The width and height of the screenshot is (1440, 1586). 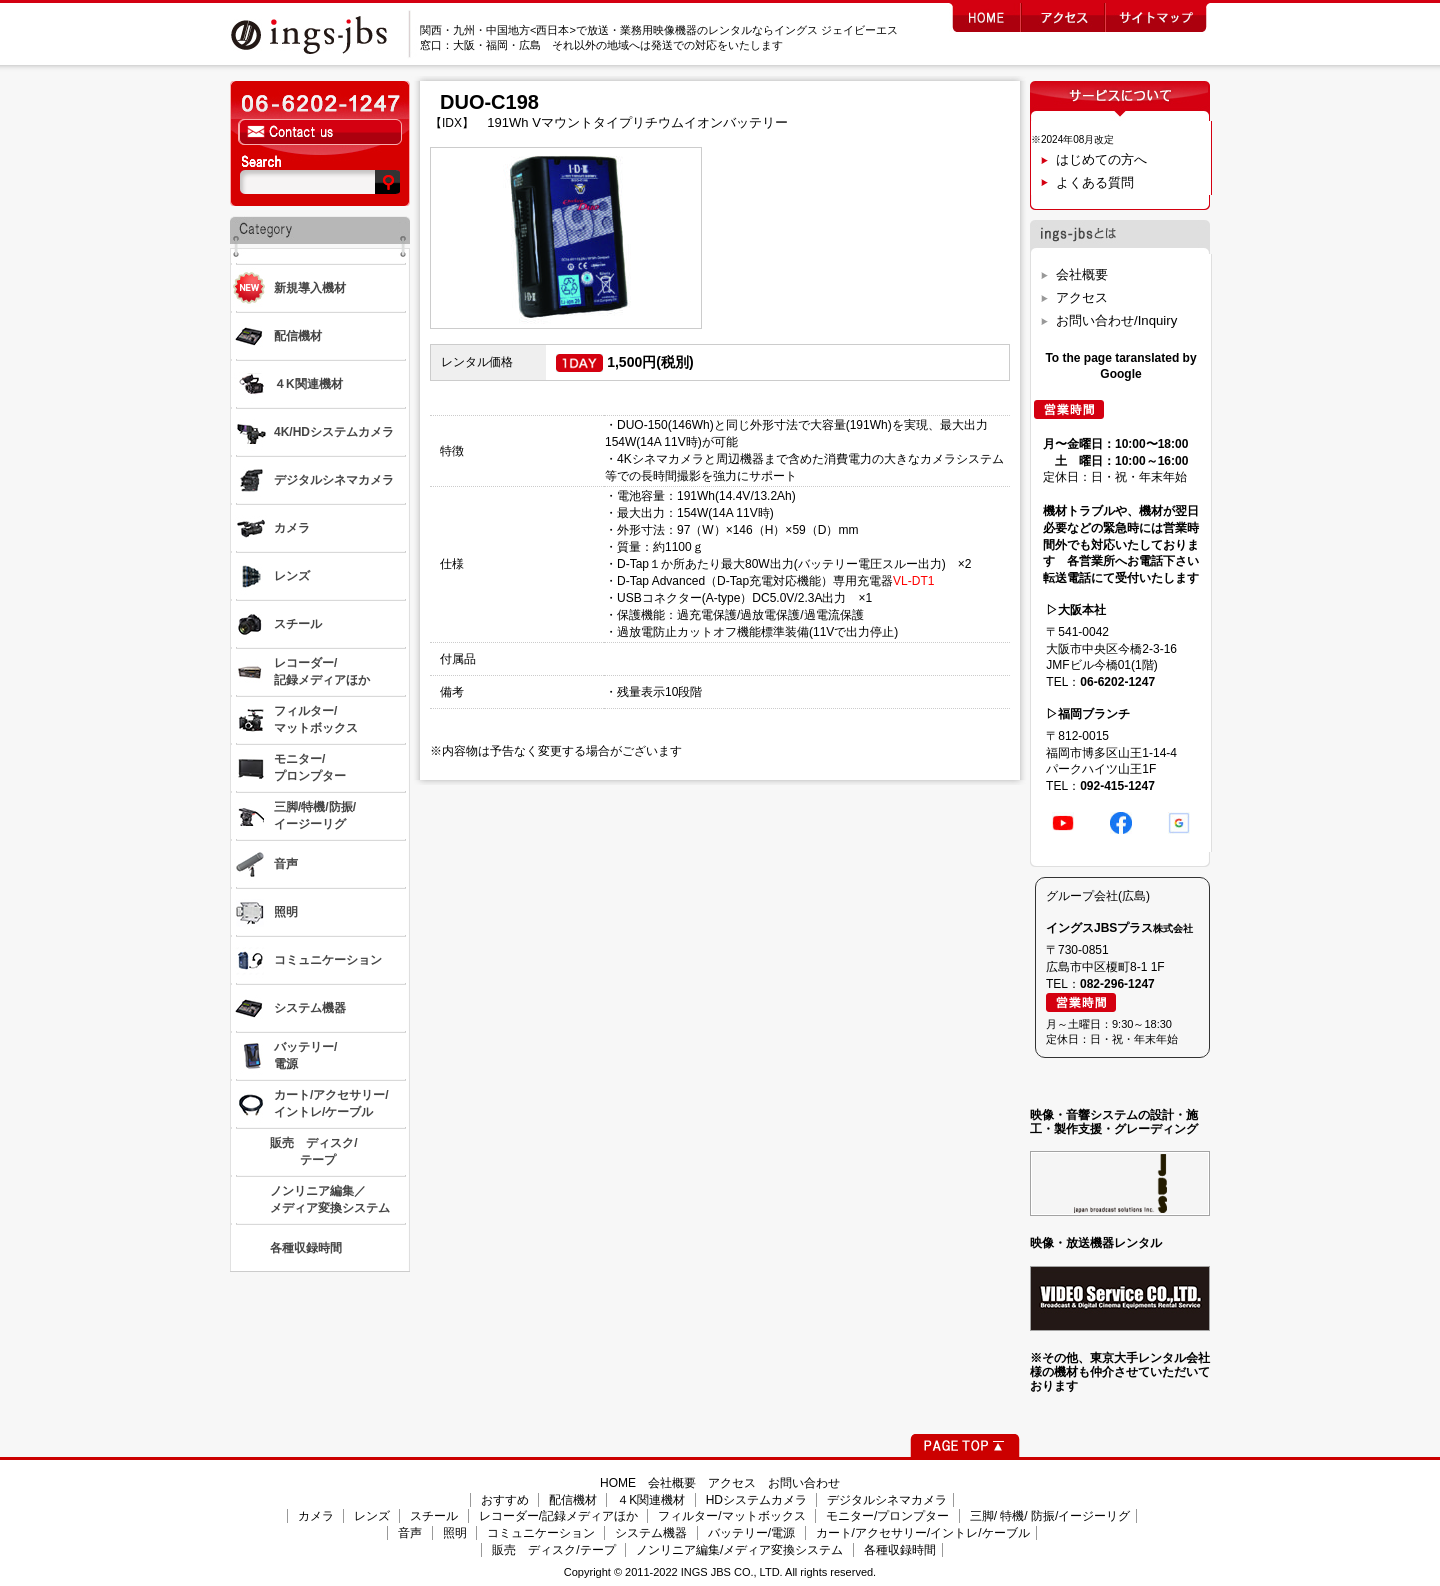 What do you see at coordinates (1050, 1516) in the screenshot?
I see `三脚/ 特機/ 防振/イージーリグ` at bounding box center [1050, 1516].